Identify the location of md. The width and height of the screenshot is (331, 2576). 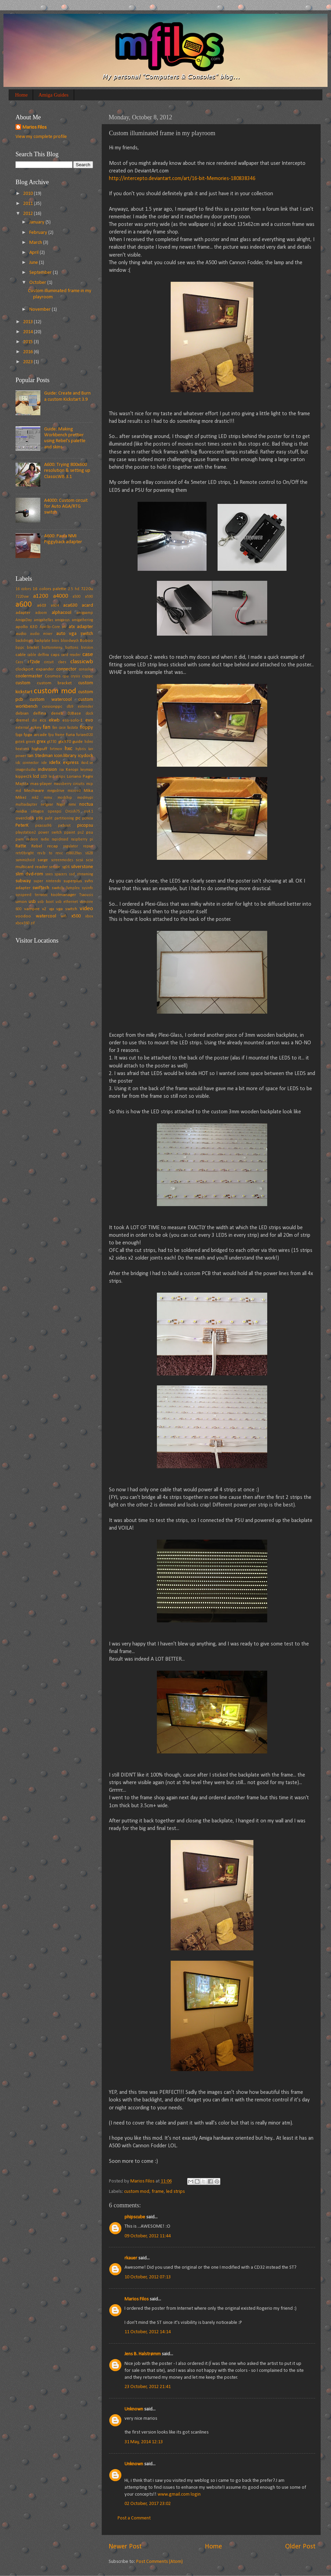
(18, 791).